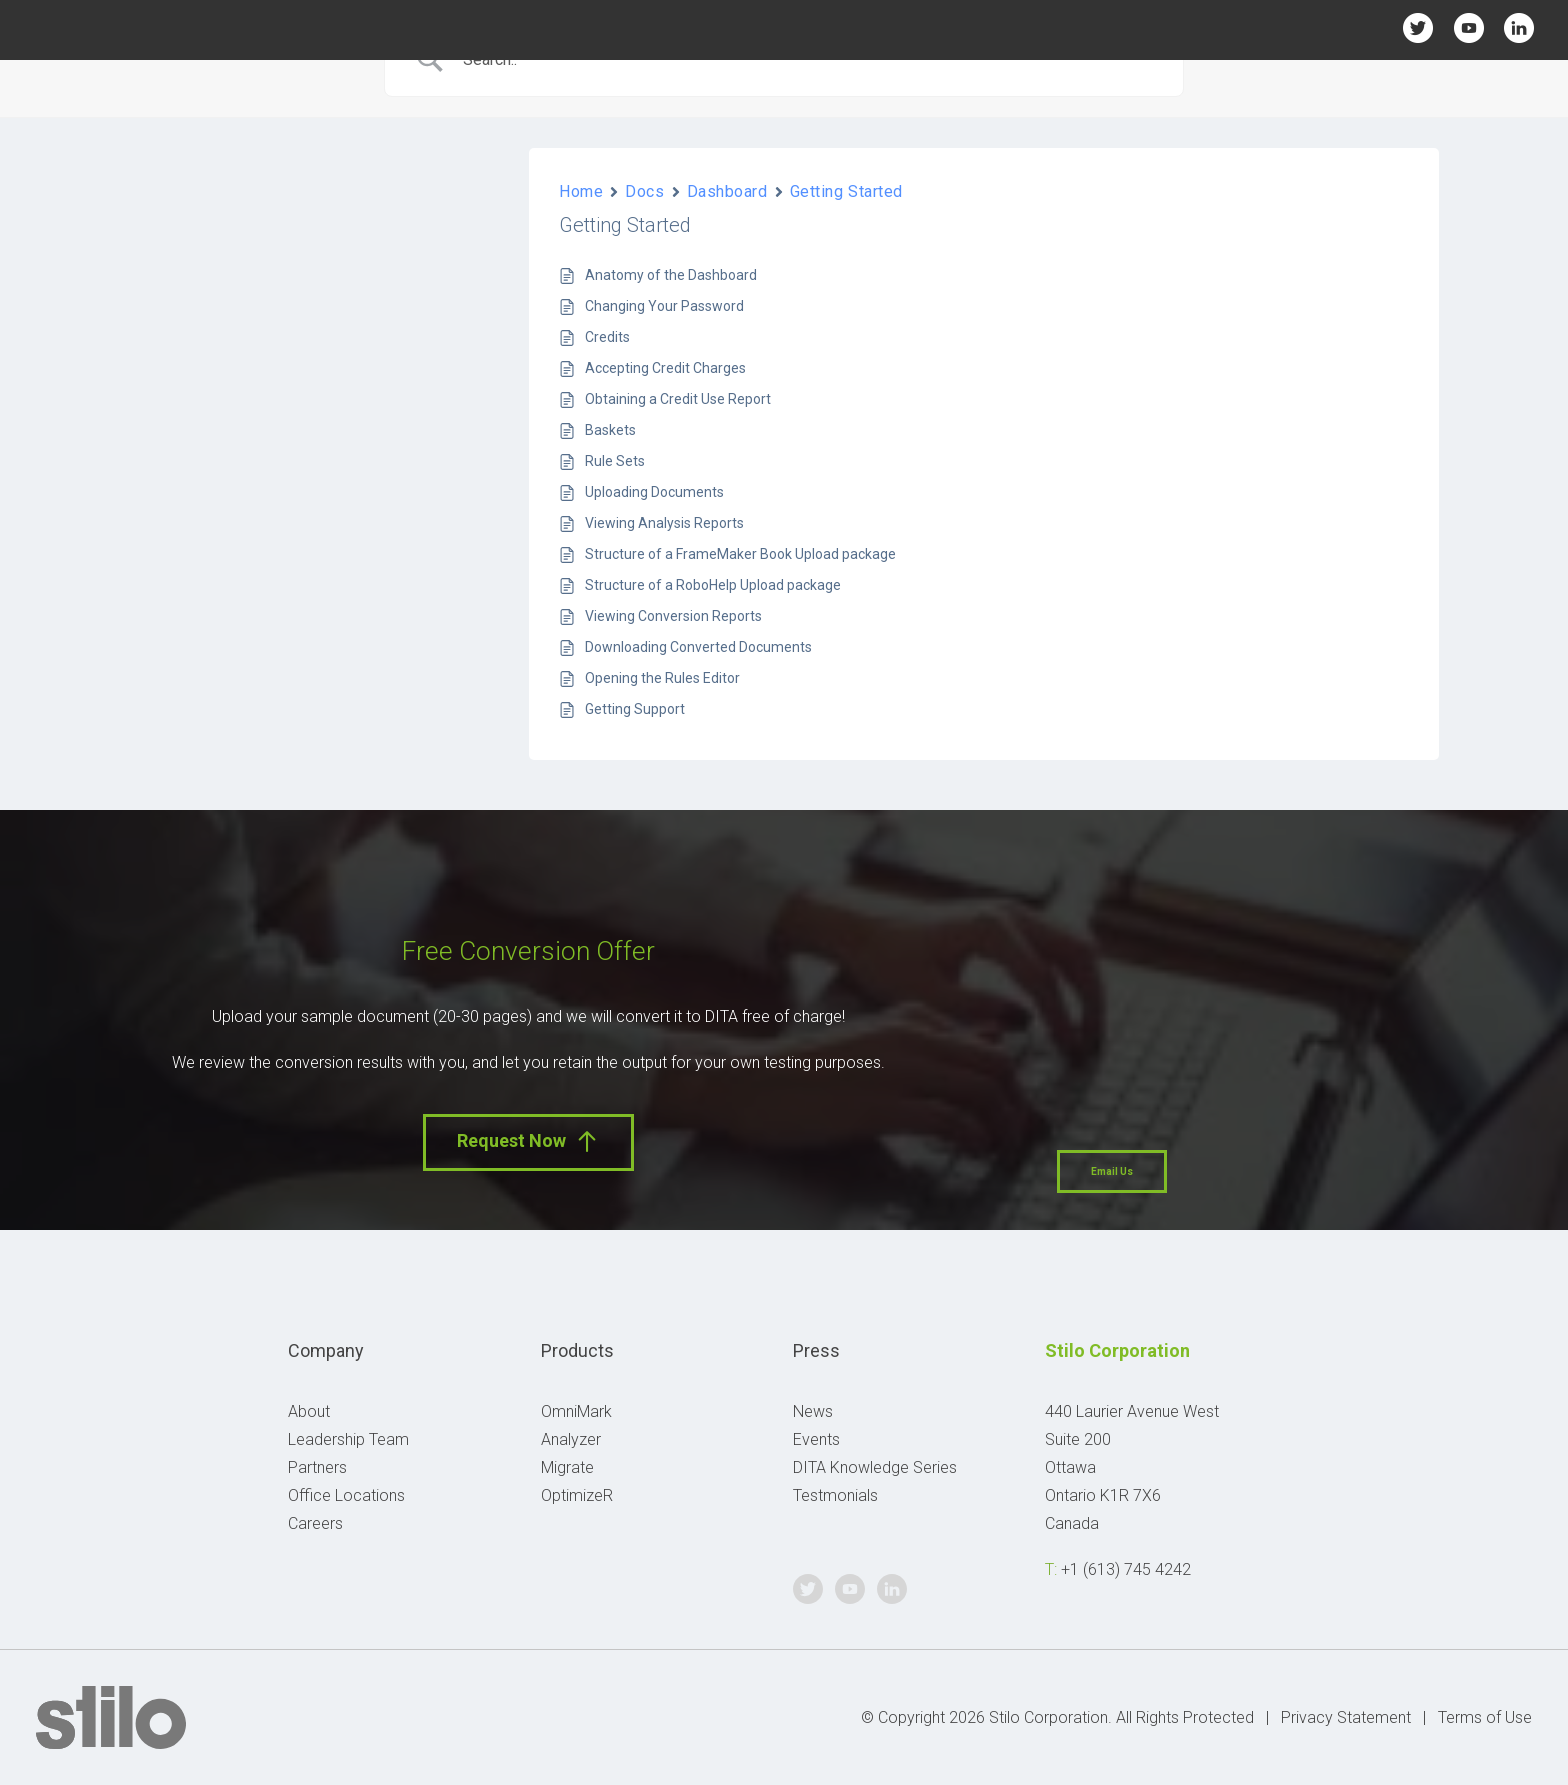  I want to click on Downloading Converted Documents, so click(698, 647).